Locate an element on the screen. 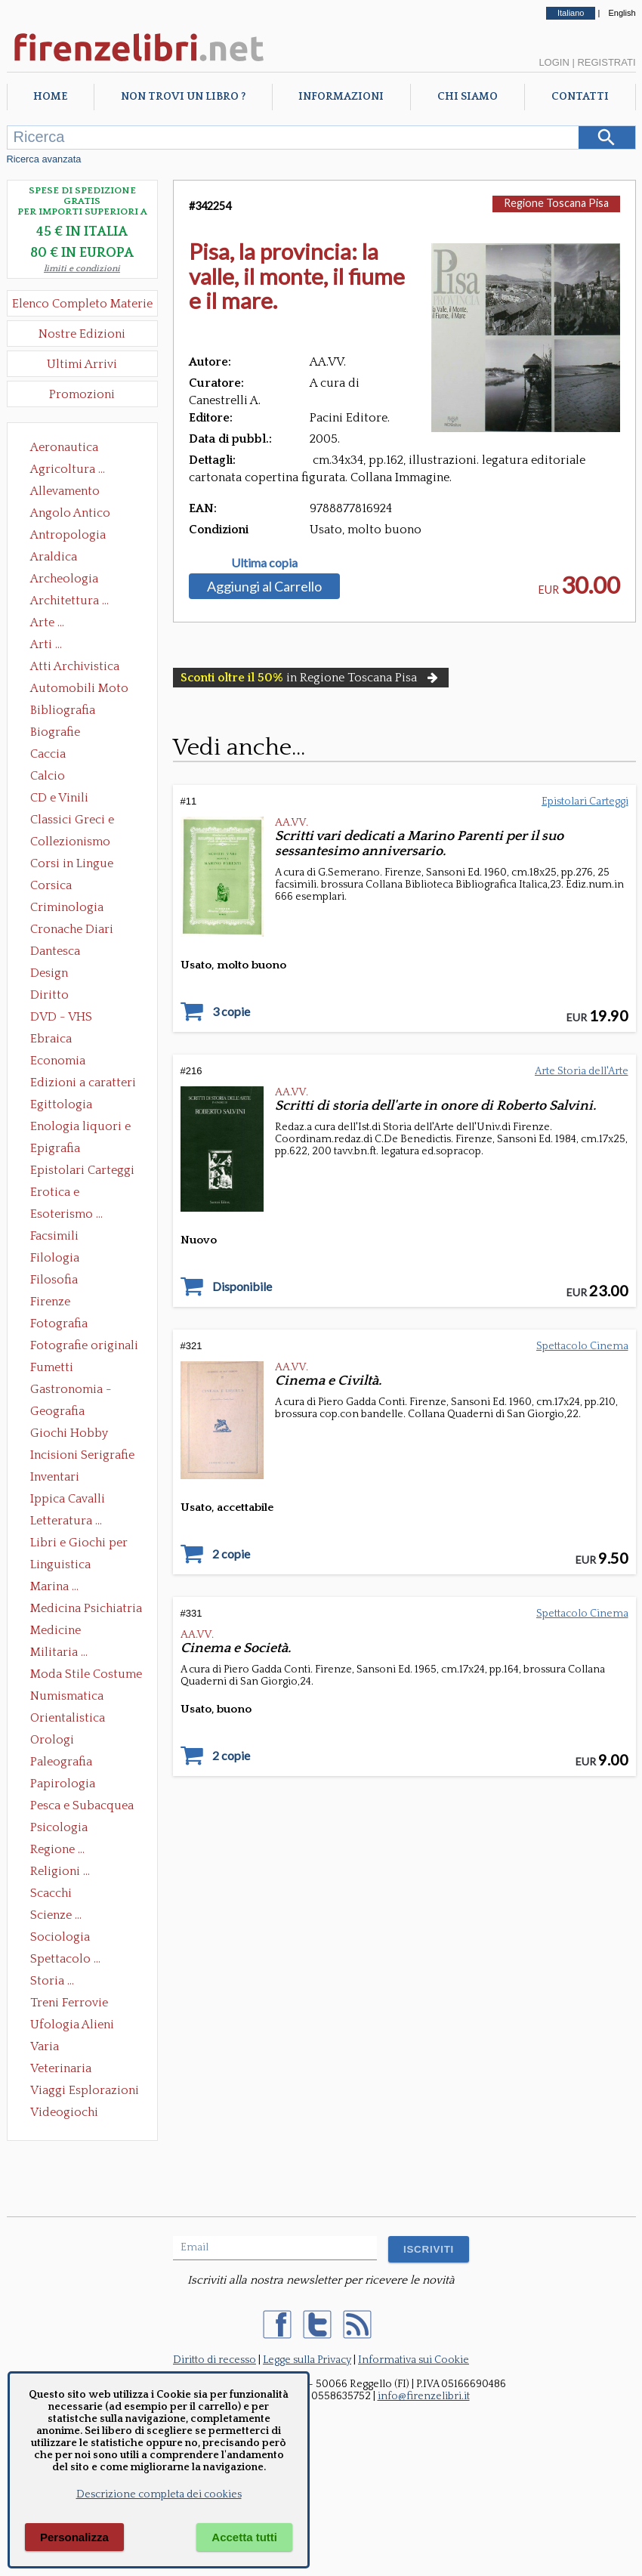 The image size is (642, 2576). Facsimili is located at coordinates (54, 1236).